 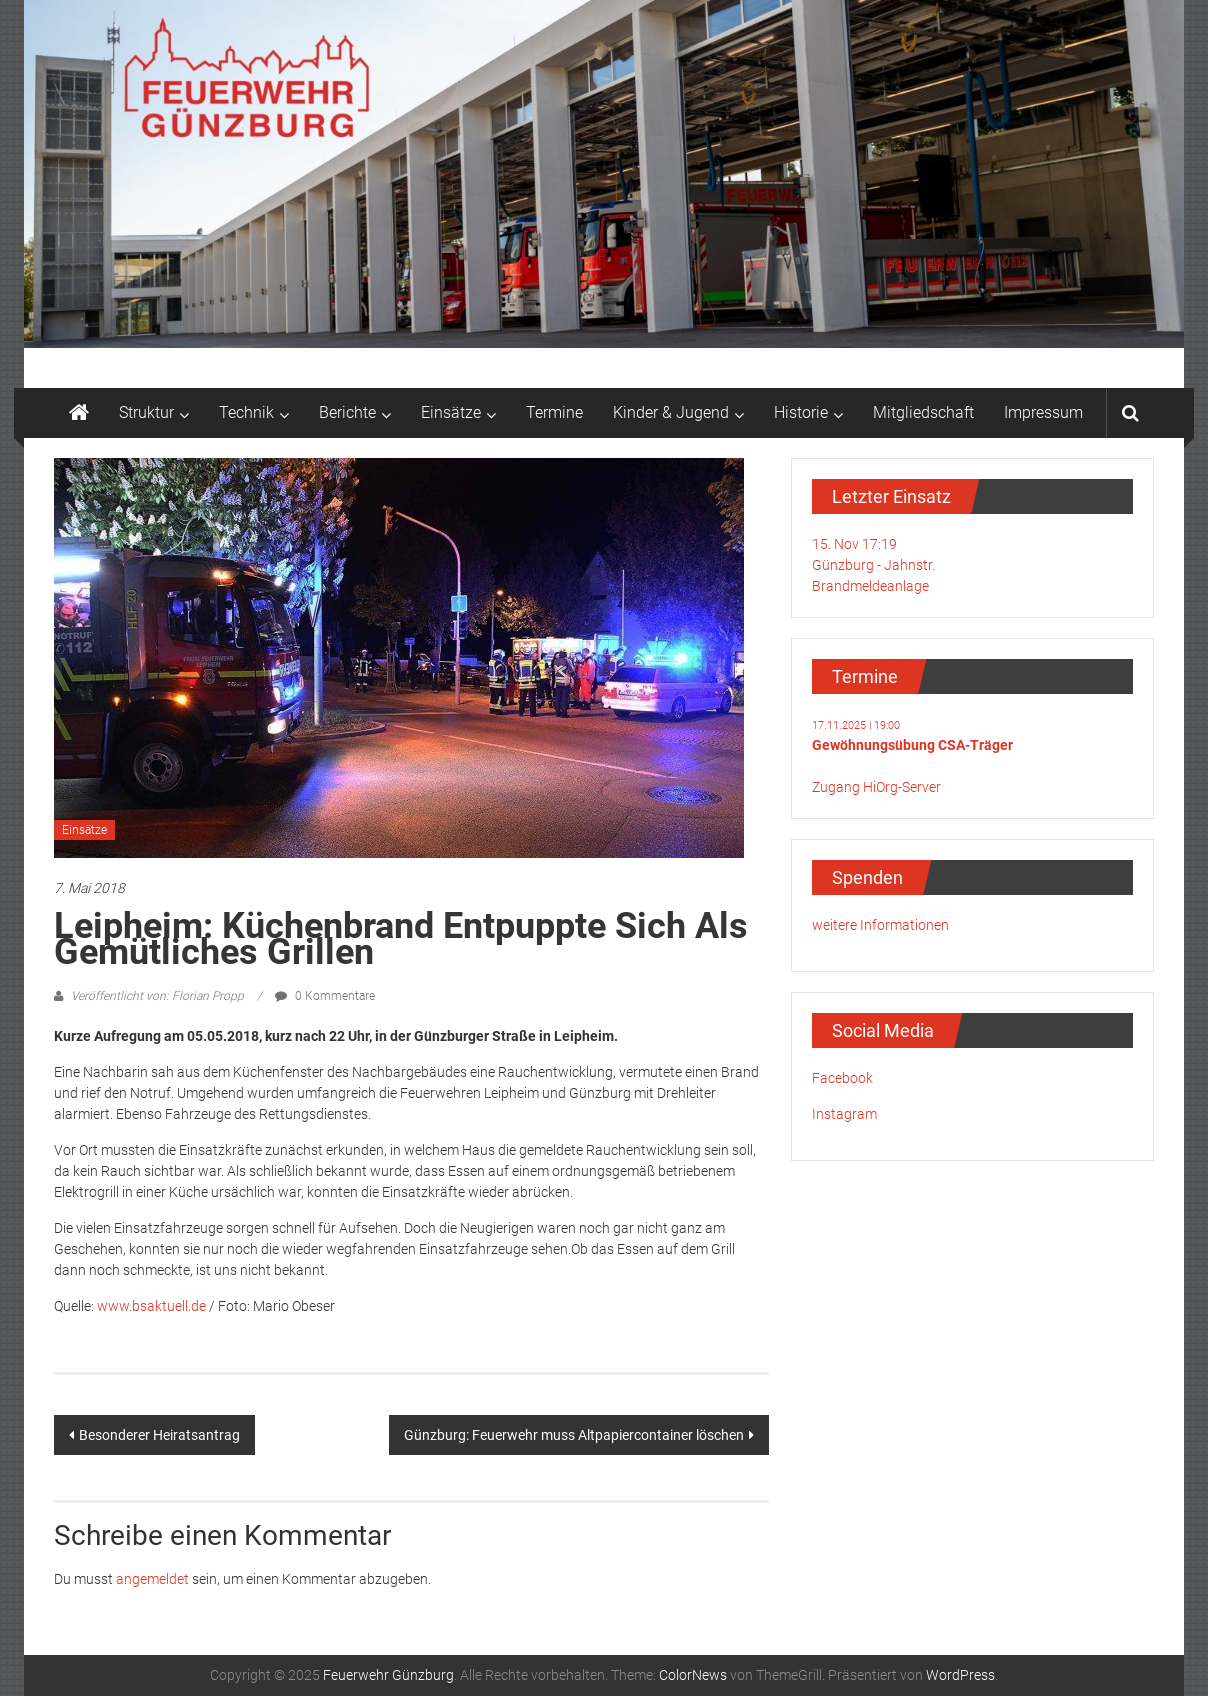 What do you see at coordinates (451, 412) in the screenshot?
I see `Einsätze` at bounding box center [451, 412].